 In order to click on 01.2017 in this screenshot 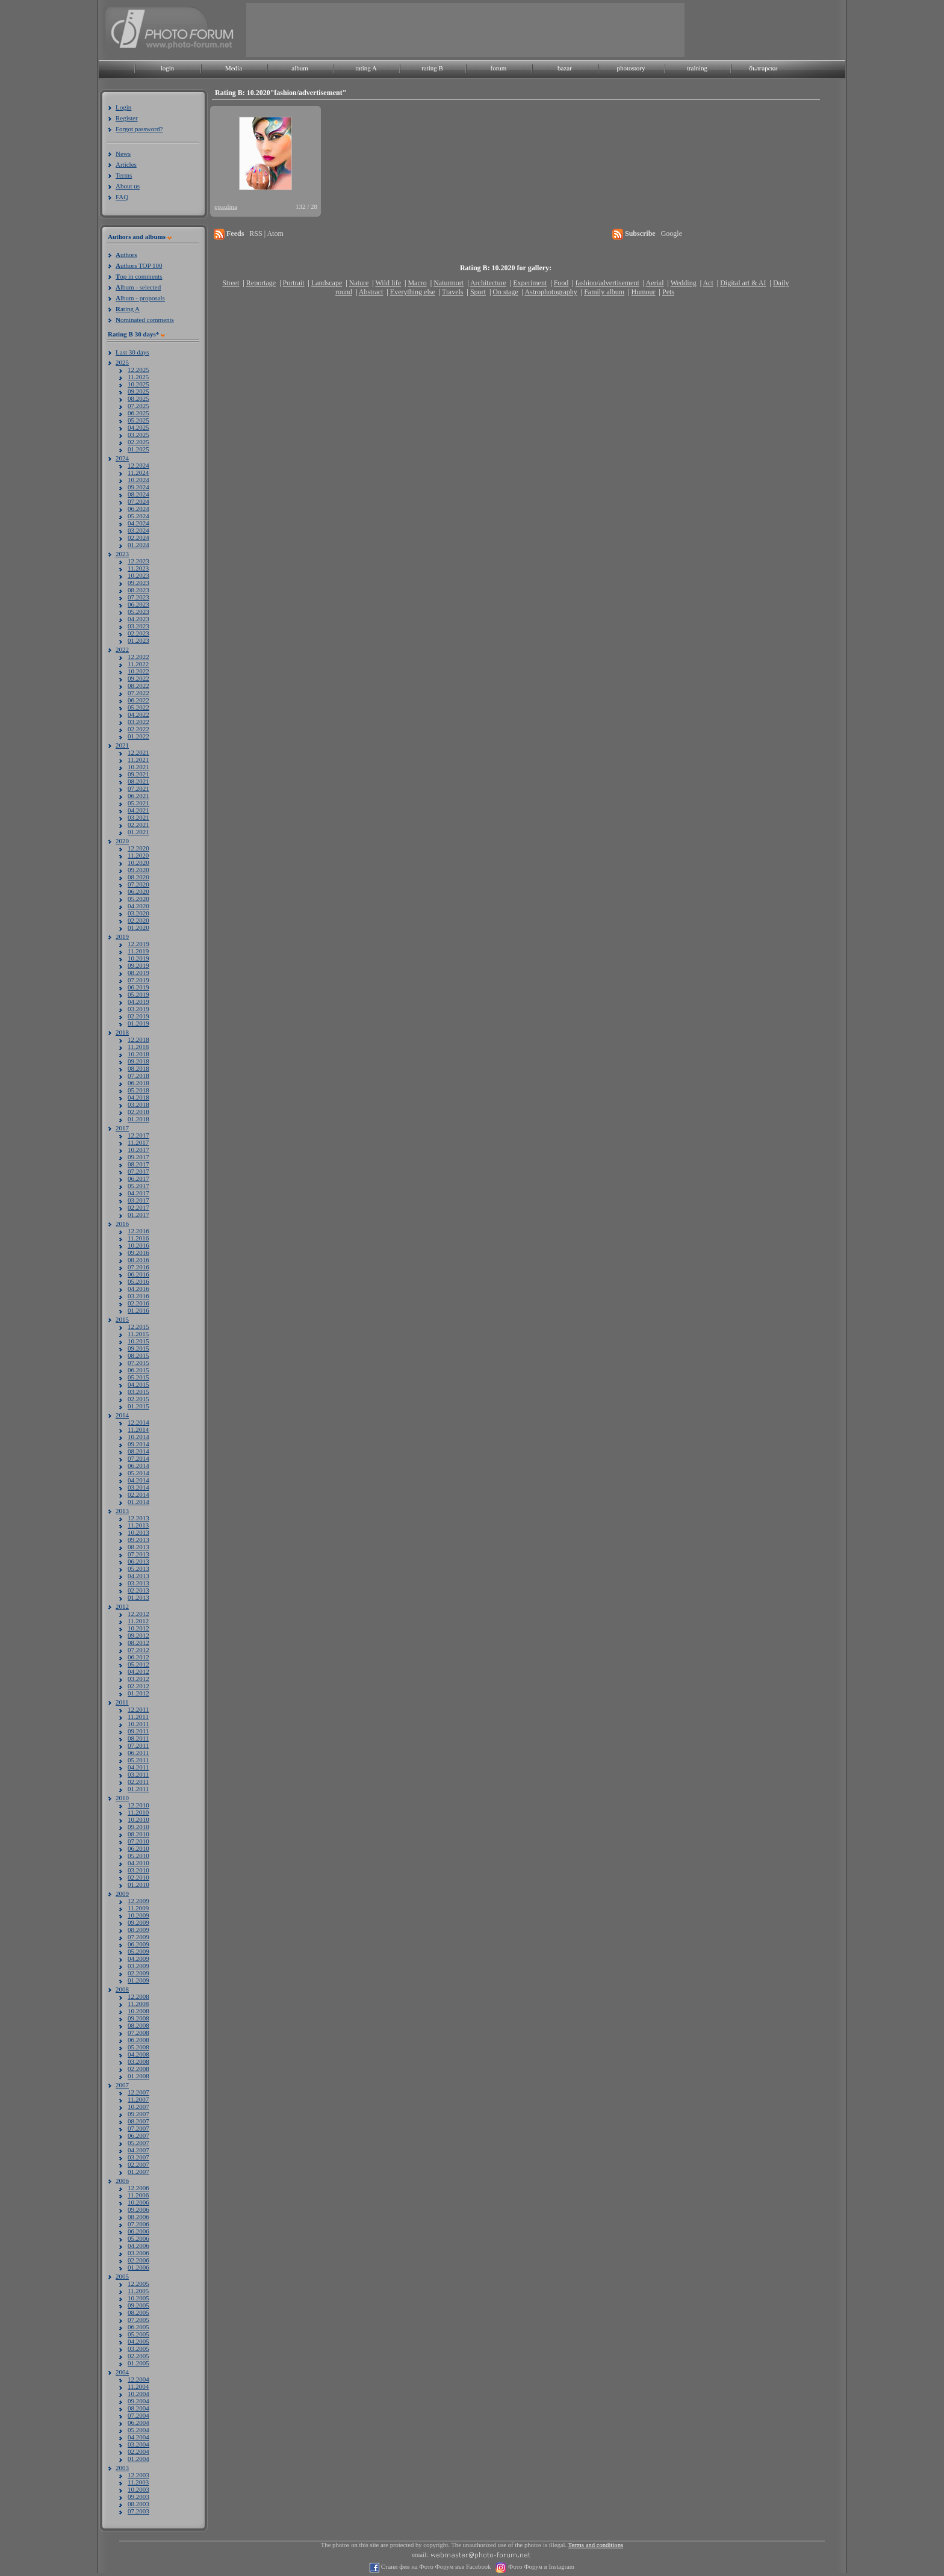, I will do `click(138, 1214)`.